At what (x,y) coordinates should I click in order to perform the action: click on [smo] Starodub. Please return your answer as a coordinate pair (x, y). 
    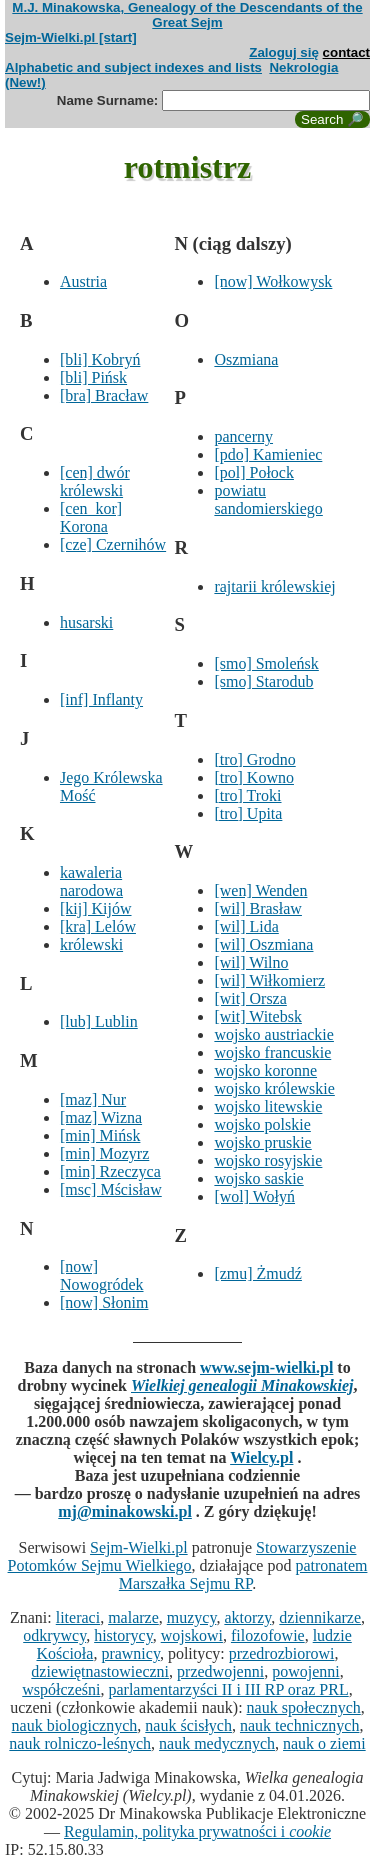
    Looking at the image, I should click on (263, 681).